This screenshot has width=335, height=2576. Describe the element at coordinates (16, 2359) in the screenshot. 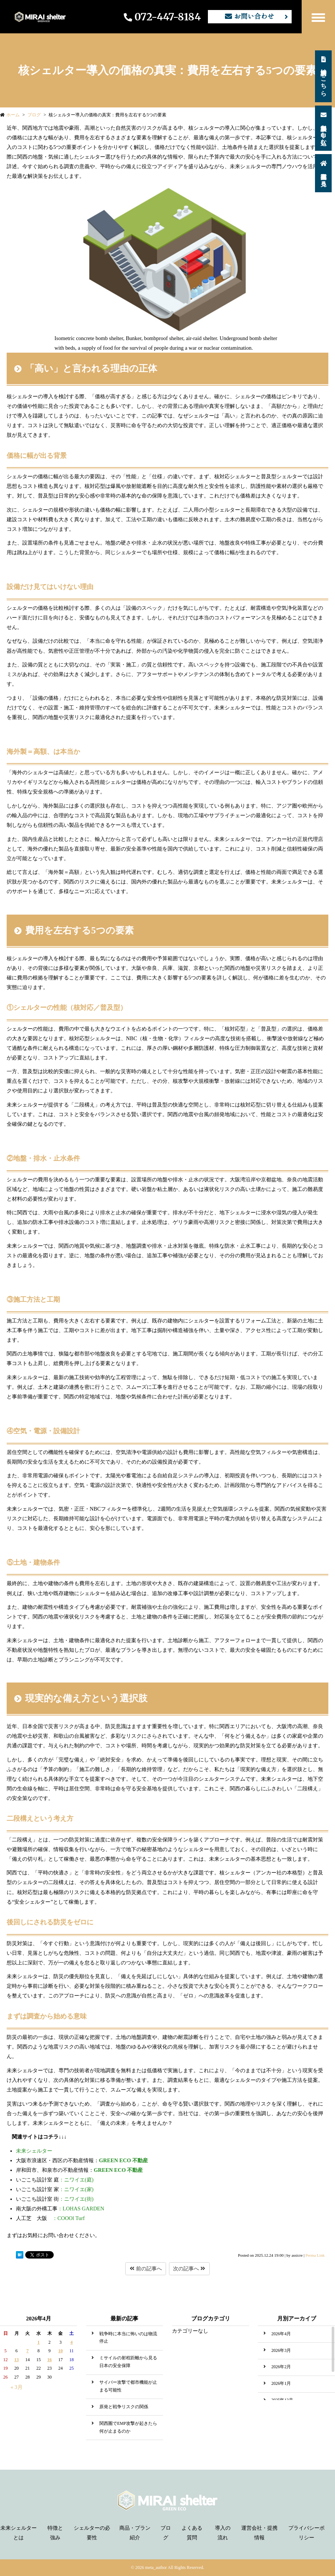

I see `13` at that location.